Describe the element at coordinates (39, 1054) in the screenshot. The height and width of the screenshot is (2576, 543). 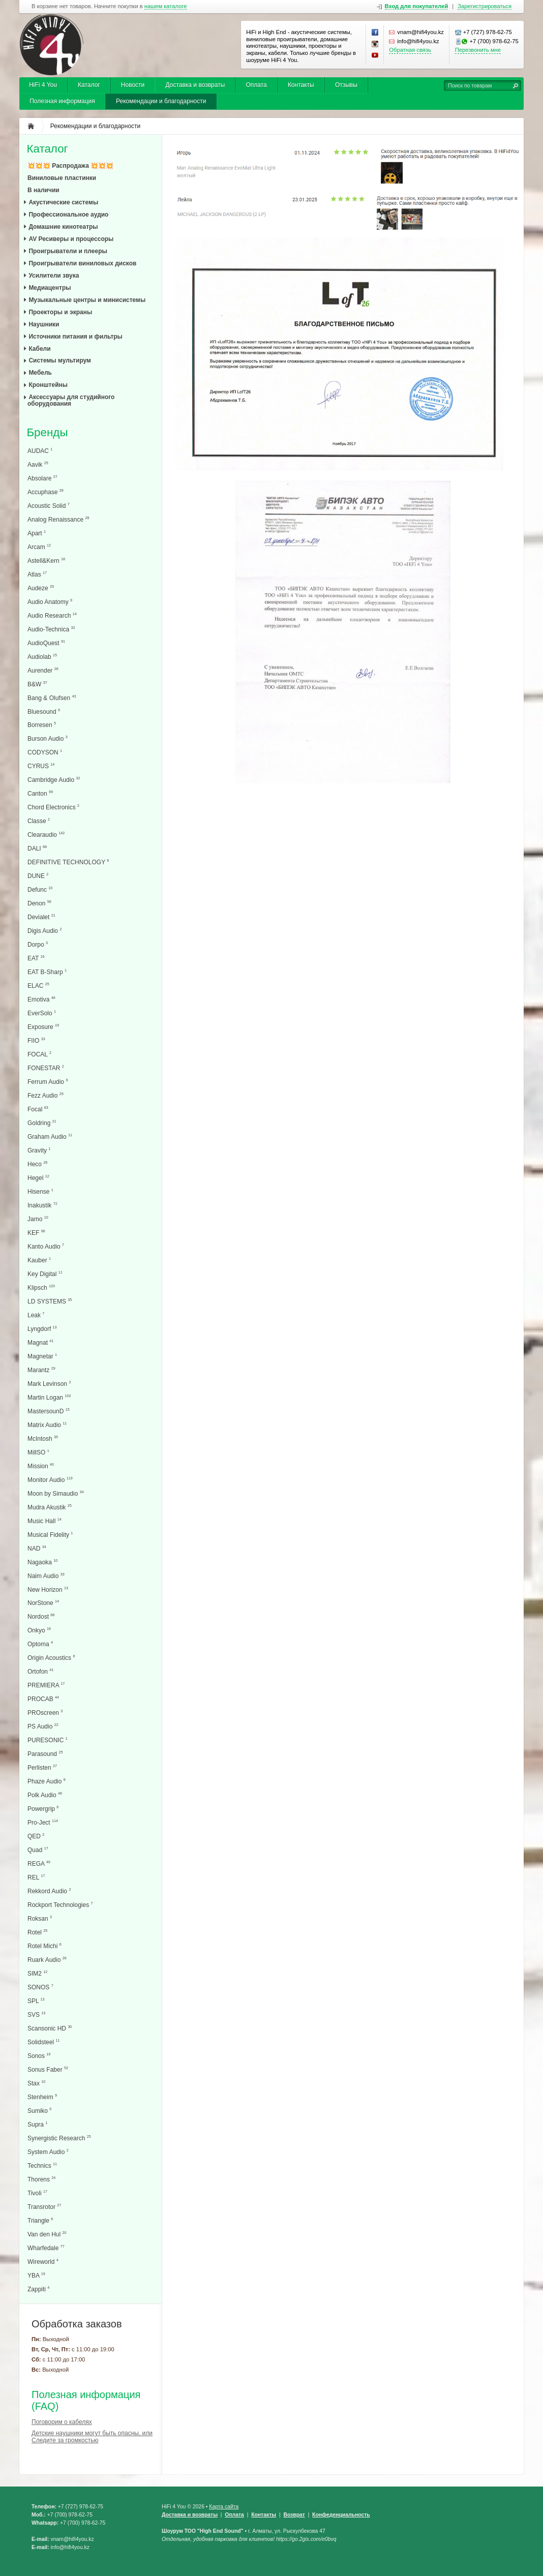
I see `FOCAL` at that location.